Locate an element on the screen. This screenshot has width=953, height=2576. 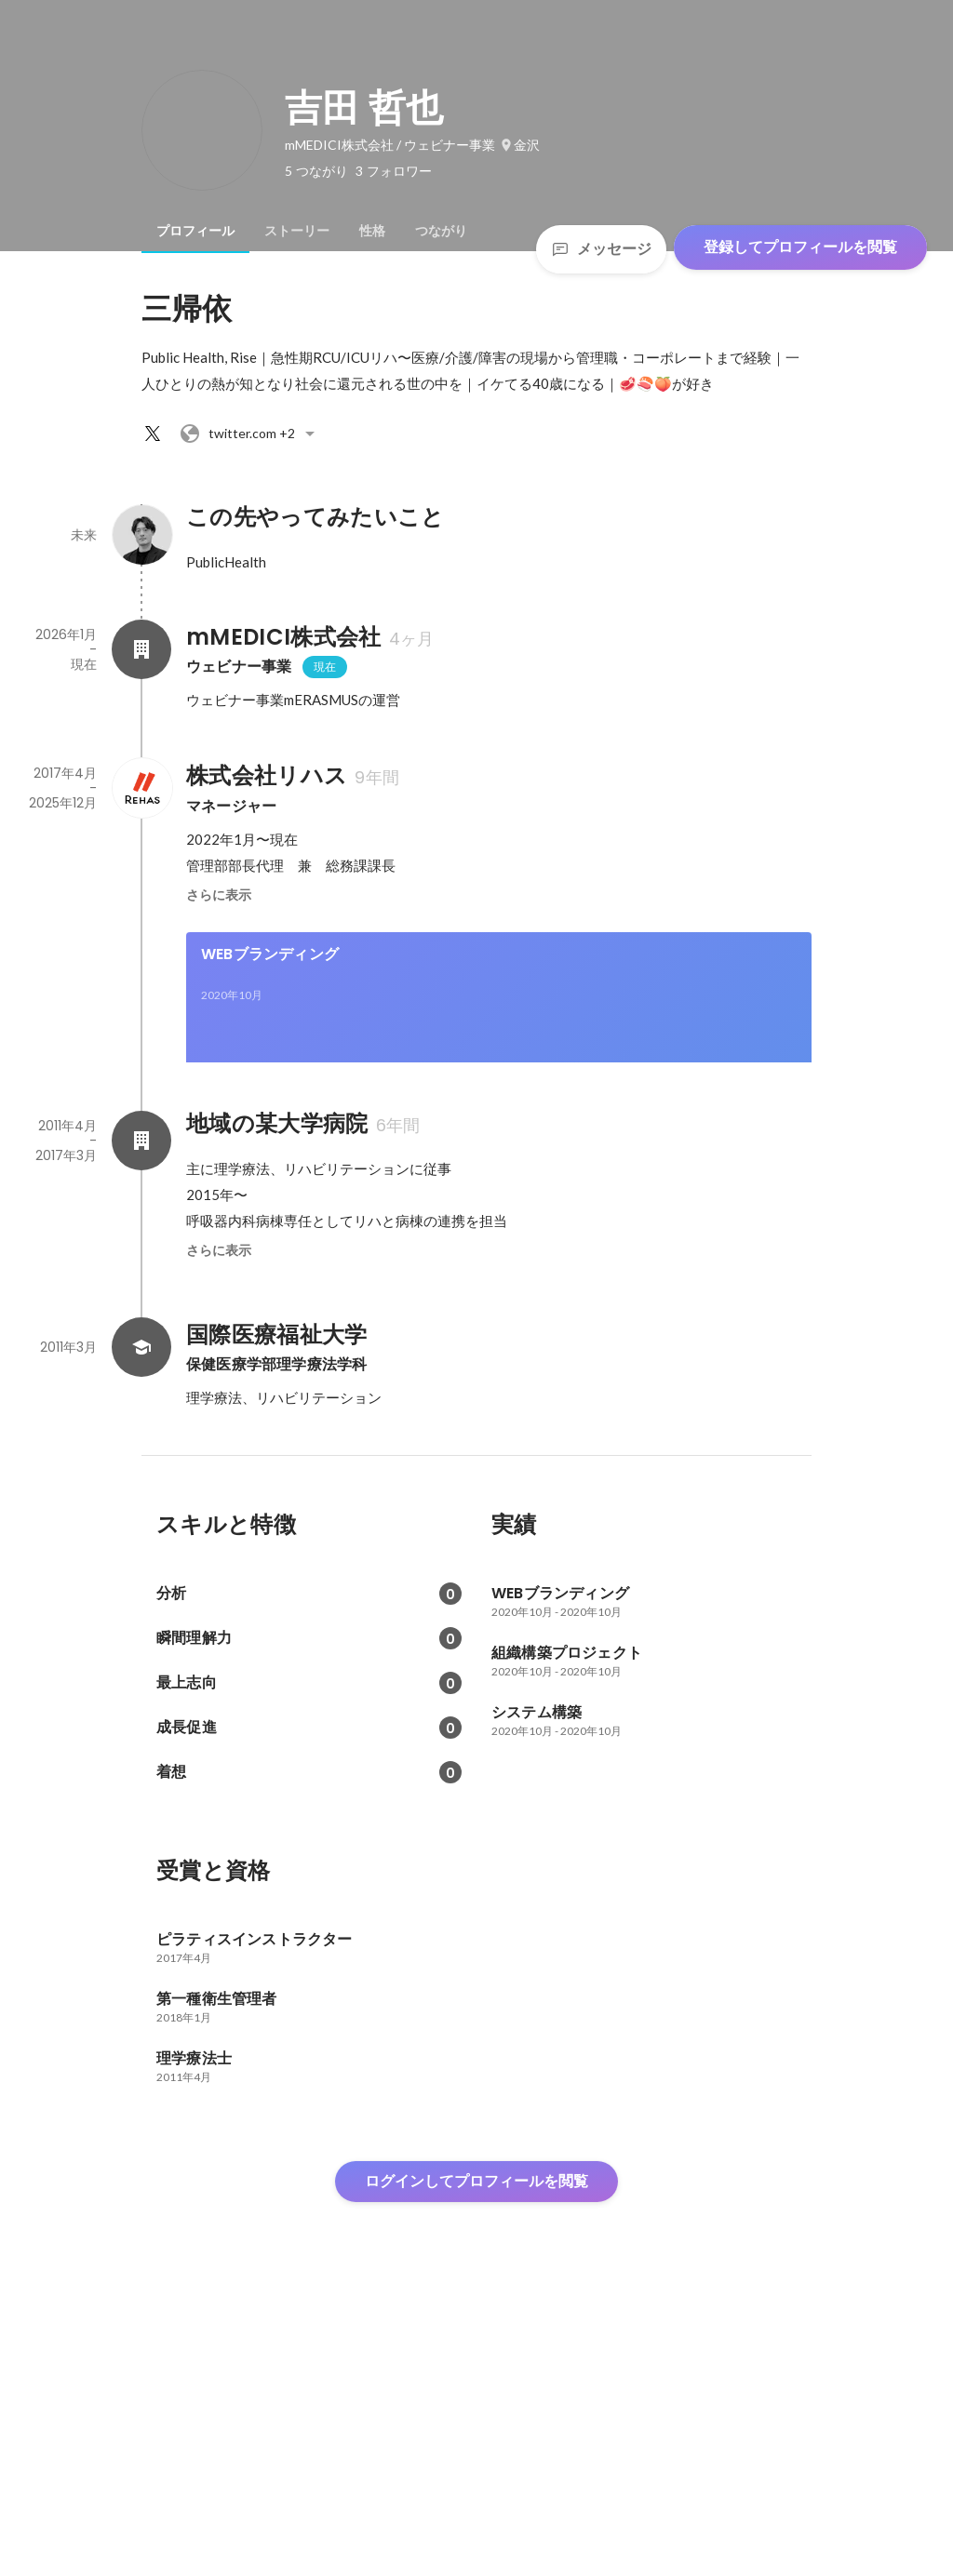
登録してプロフィールを閲覧 is located at coordinates (800, 247).